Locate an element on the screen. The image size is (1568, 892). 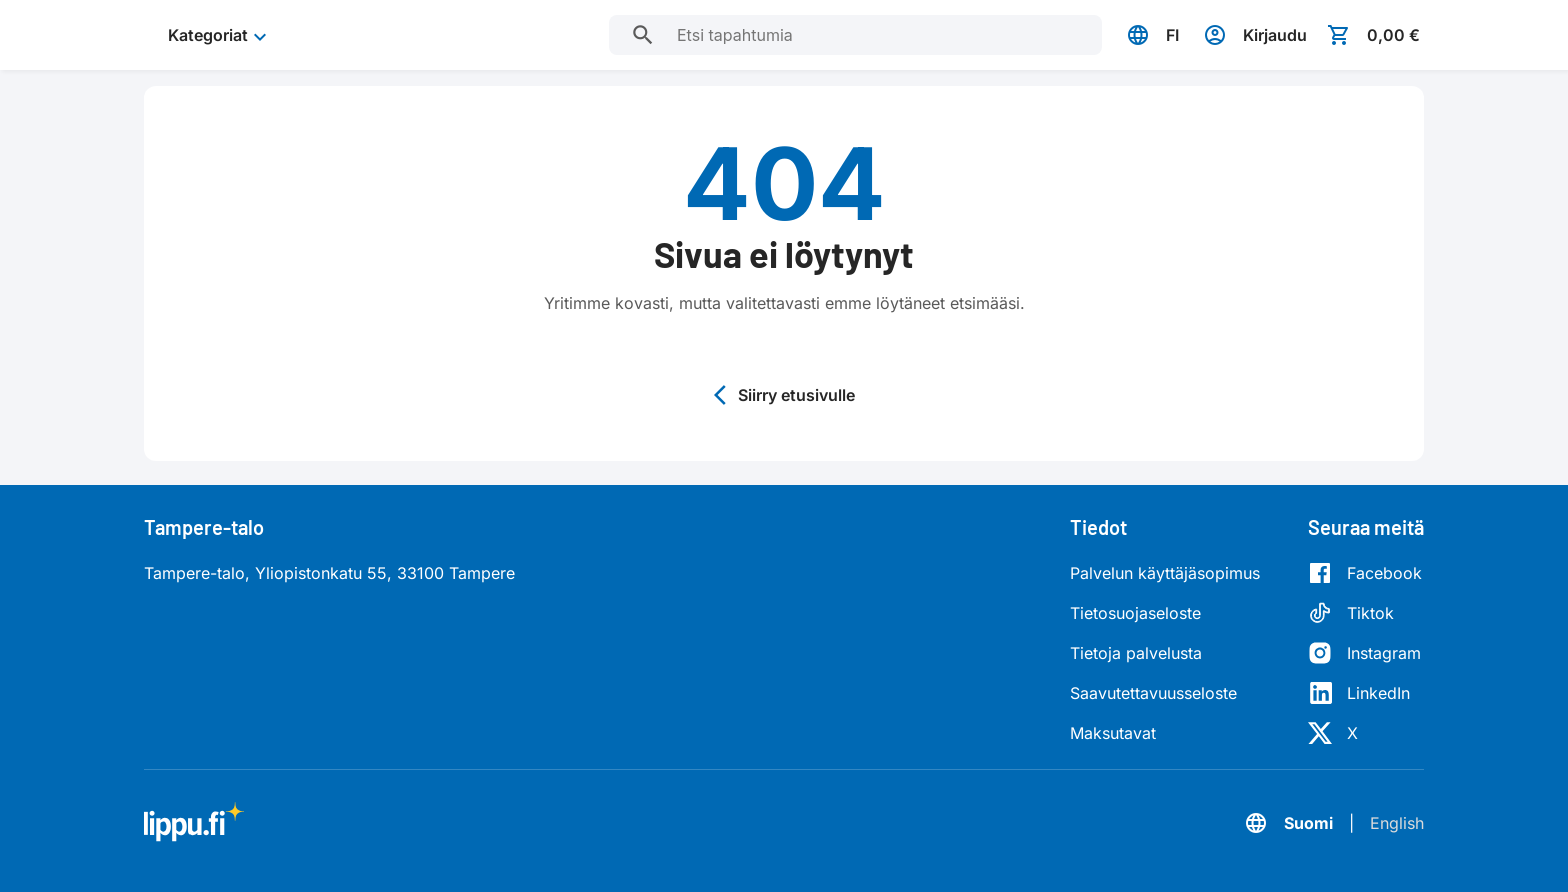
[Tiktok] is located at coordinates (1365, 613).